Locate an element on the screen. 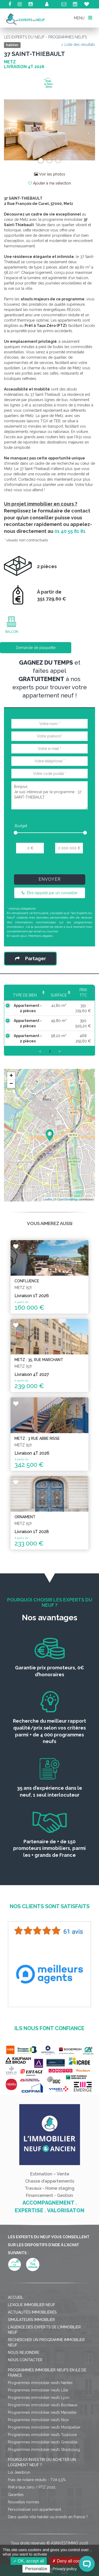  Nouvelles normes is located at coordinates (23, 2502).